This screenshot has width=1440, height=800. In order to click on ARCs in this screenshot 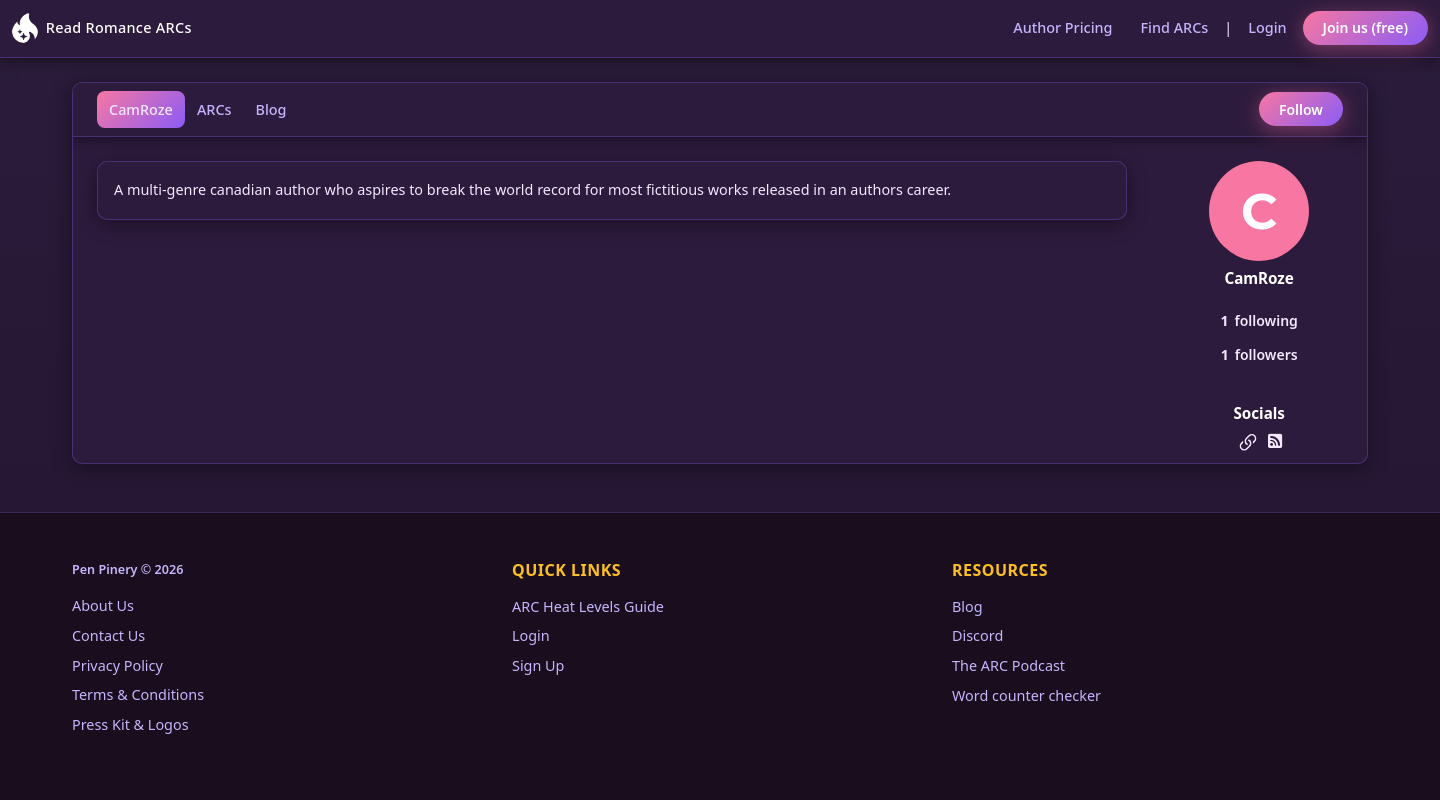, I will do `click(214, 109)`.